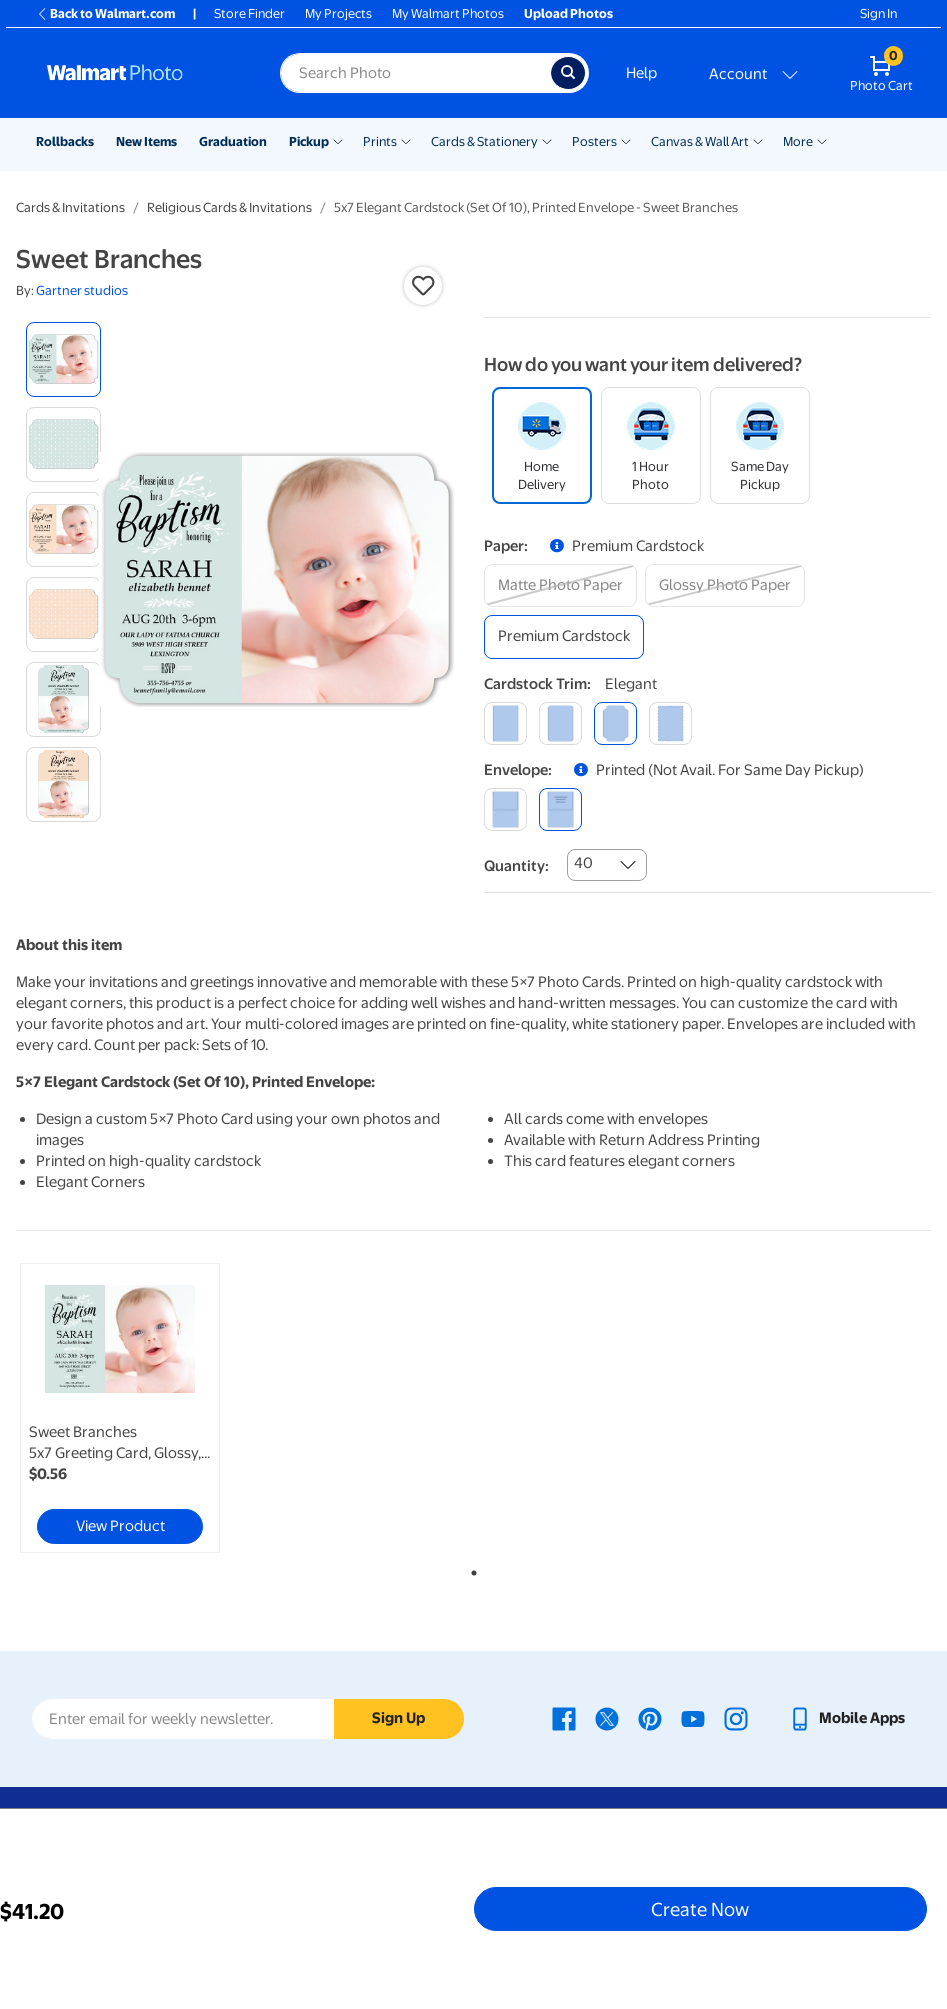 The width and height of the screenshot is (947, 2009). I want to click on [Walmart Facebook page - opens in a new window], so click(564, 1718).